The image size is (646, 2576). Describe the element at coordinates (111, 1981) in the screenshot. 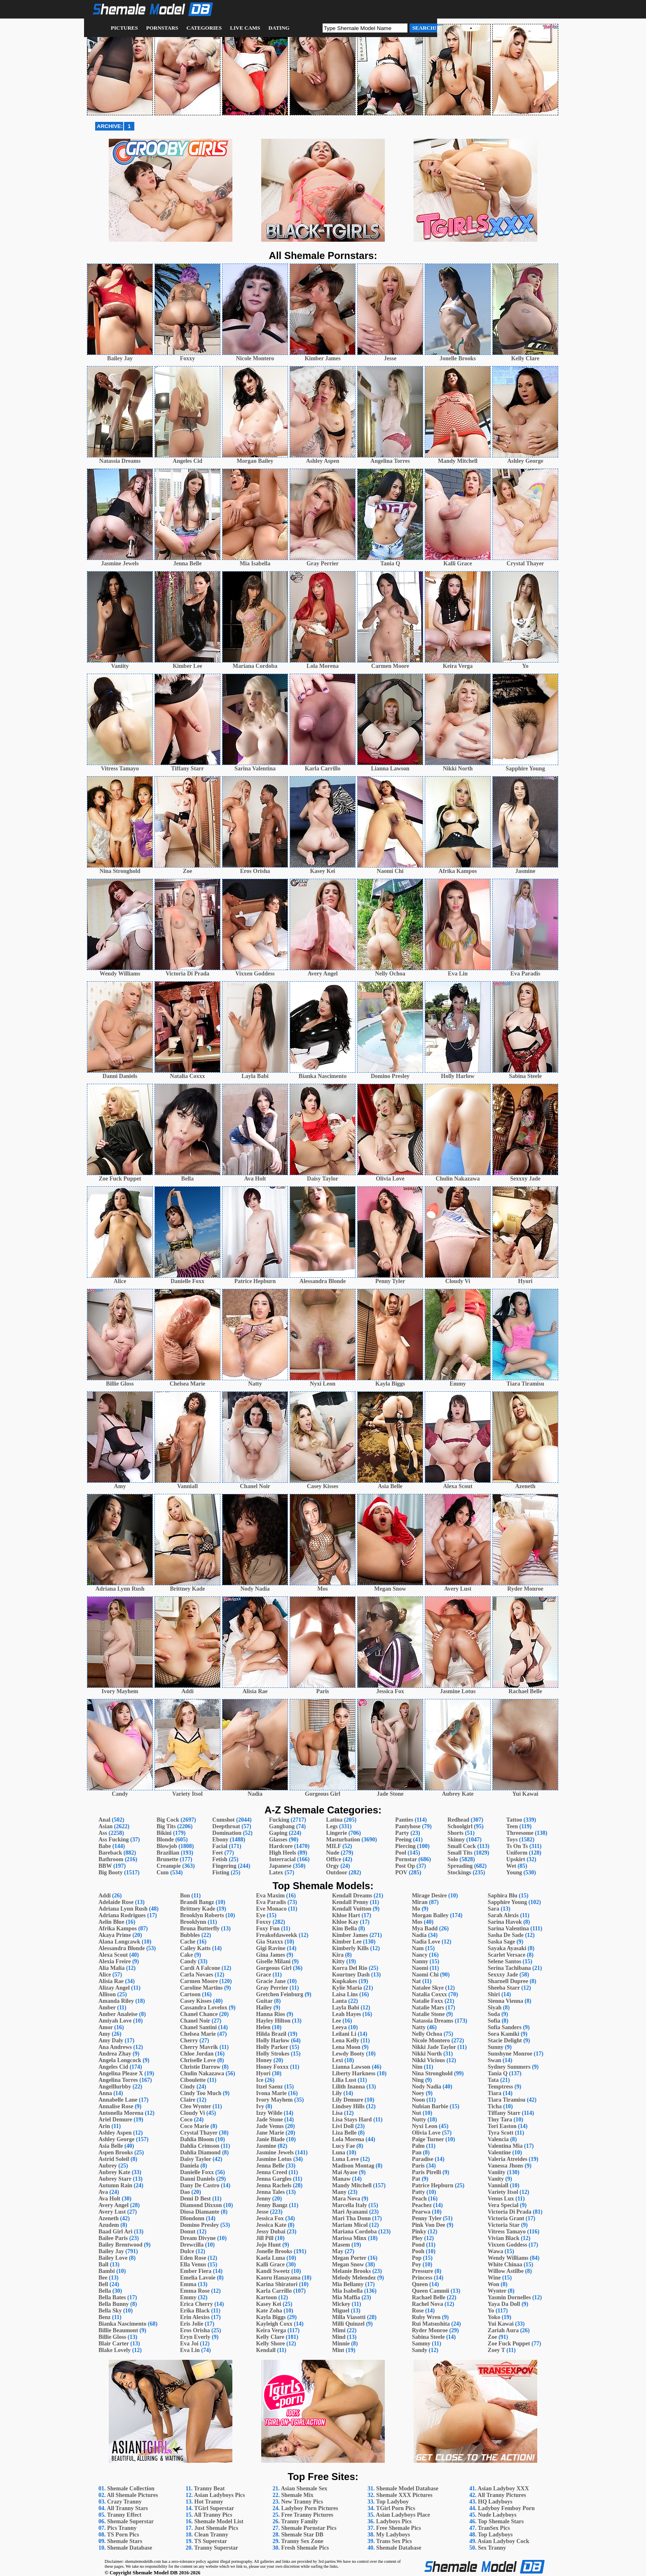

I see `Alisia Rae` at that location.